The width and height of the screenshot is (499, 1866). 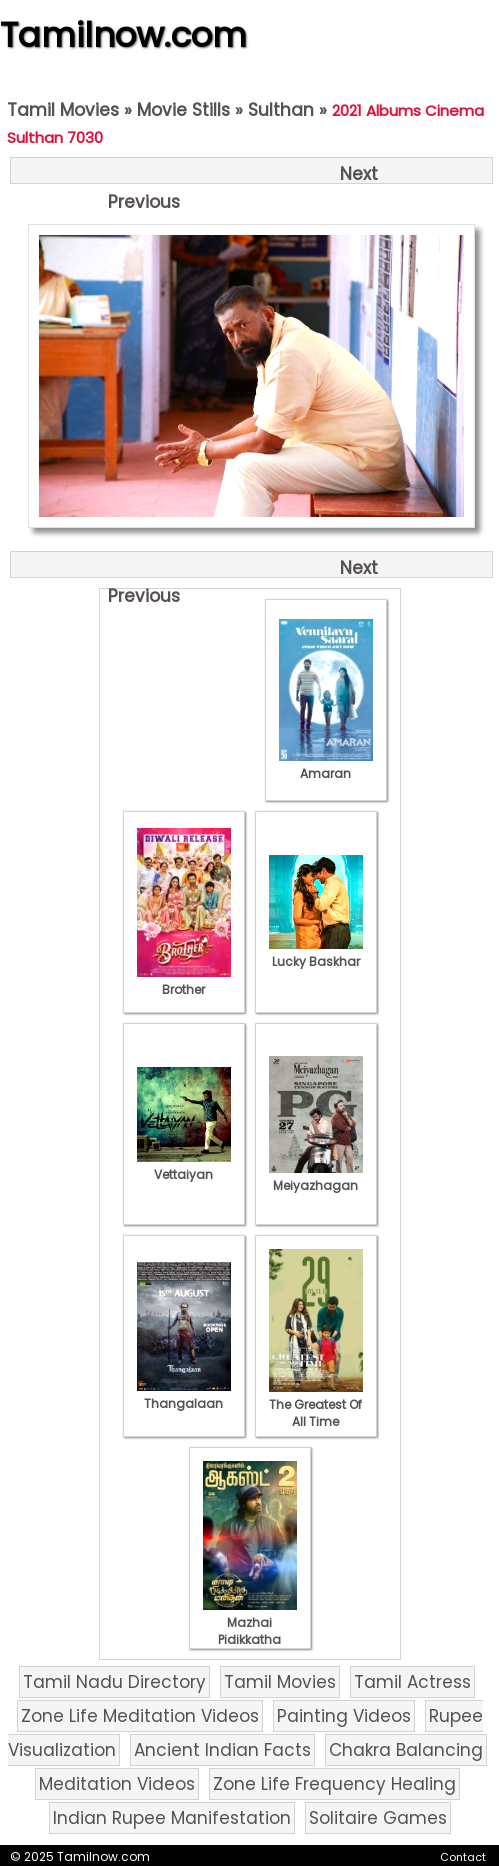 What do you see at coordinates (412, 1682) in the screenshot?
I see `Tamil Actress` at bounding box center [412, 1682].